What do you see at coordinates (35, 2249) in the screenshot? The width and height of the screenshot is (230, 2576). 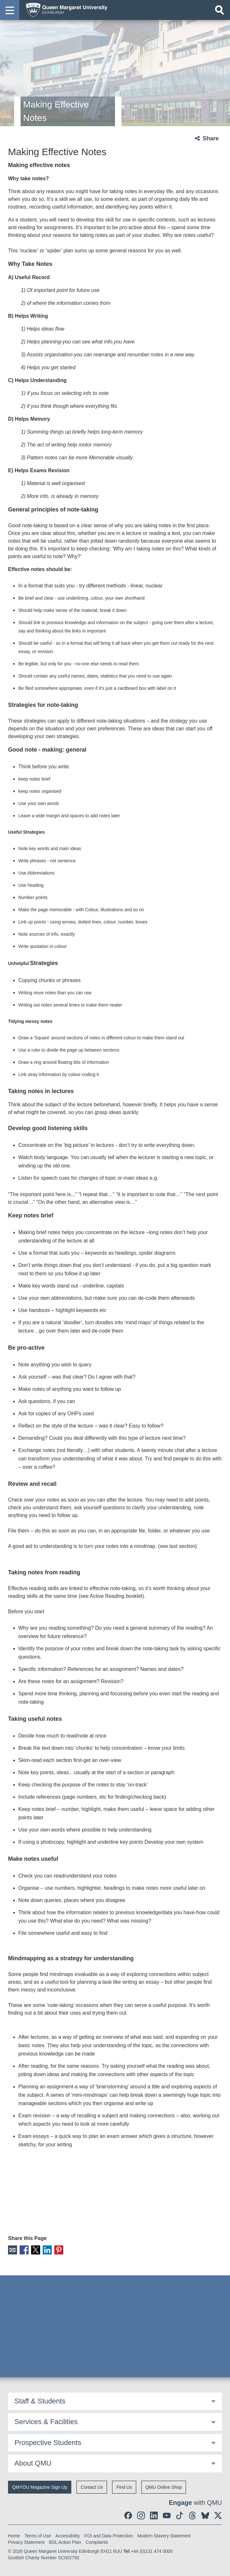 I see `X [social link X]` at bounding box center [35, 2249].